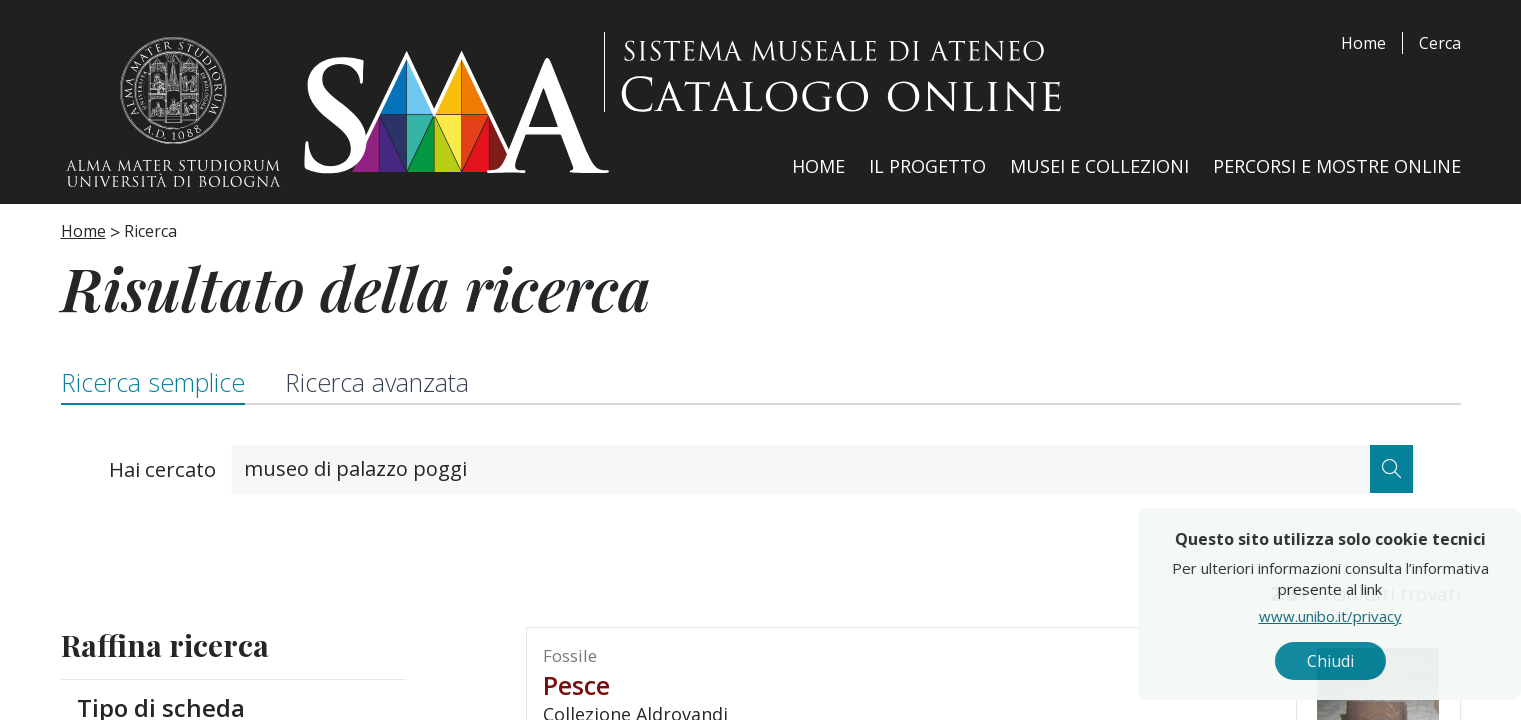  Describe the element at coordinates (1440, 43) in the screenshot. I see `Cerca` at that location.